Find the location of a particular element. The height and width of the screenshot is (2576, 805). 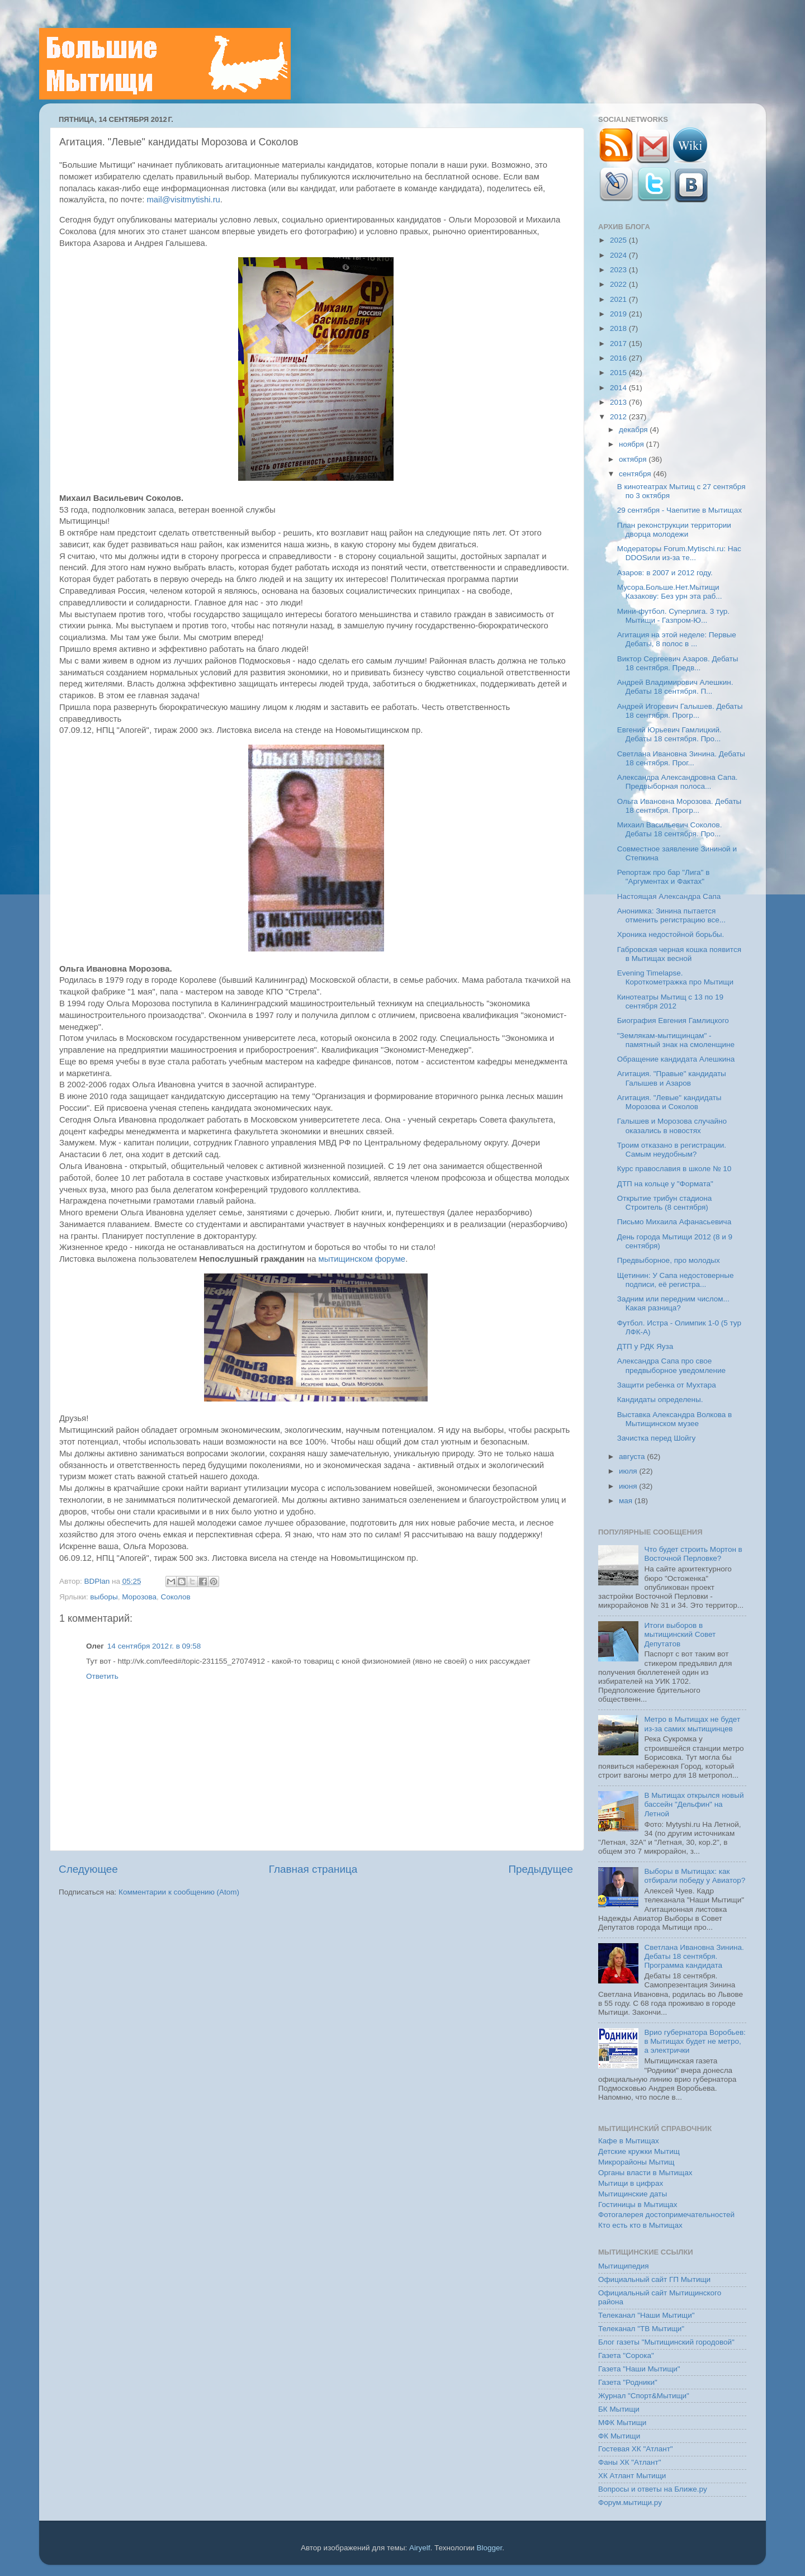

29 сентября - Чаепитие в Мытищах is located at coordinates (679, 510).